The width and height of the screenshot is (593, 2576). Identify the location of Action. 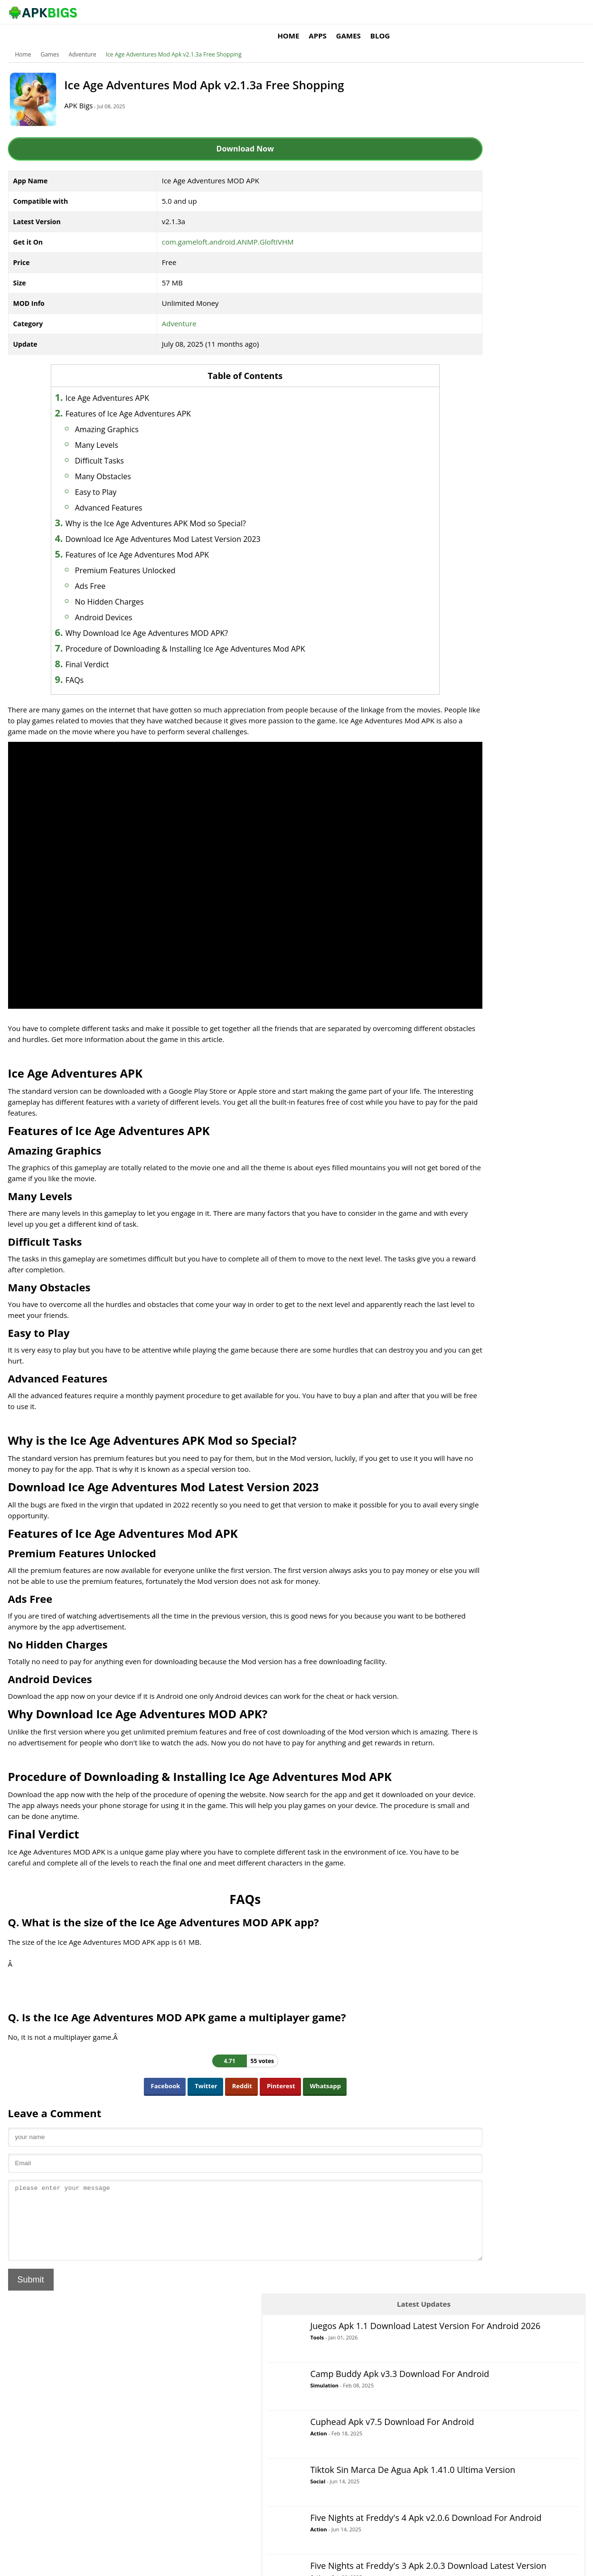
(490, 217).